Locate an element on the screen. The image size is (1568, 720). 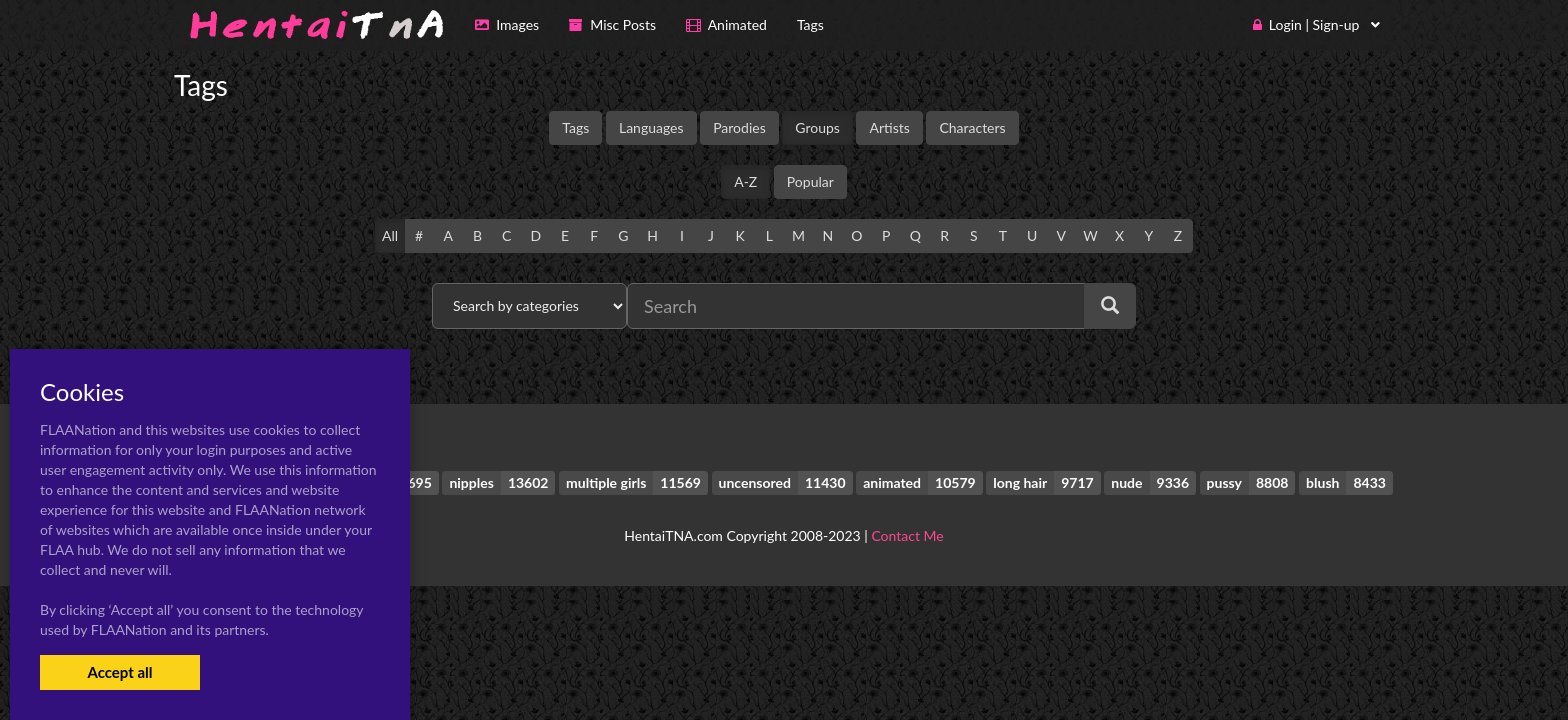
Accept all is located at coordinates (119, 672).